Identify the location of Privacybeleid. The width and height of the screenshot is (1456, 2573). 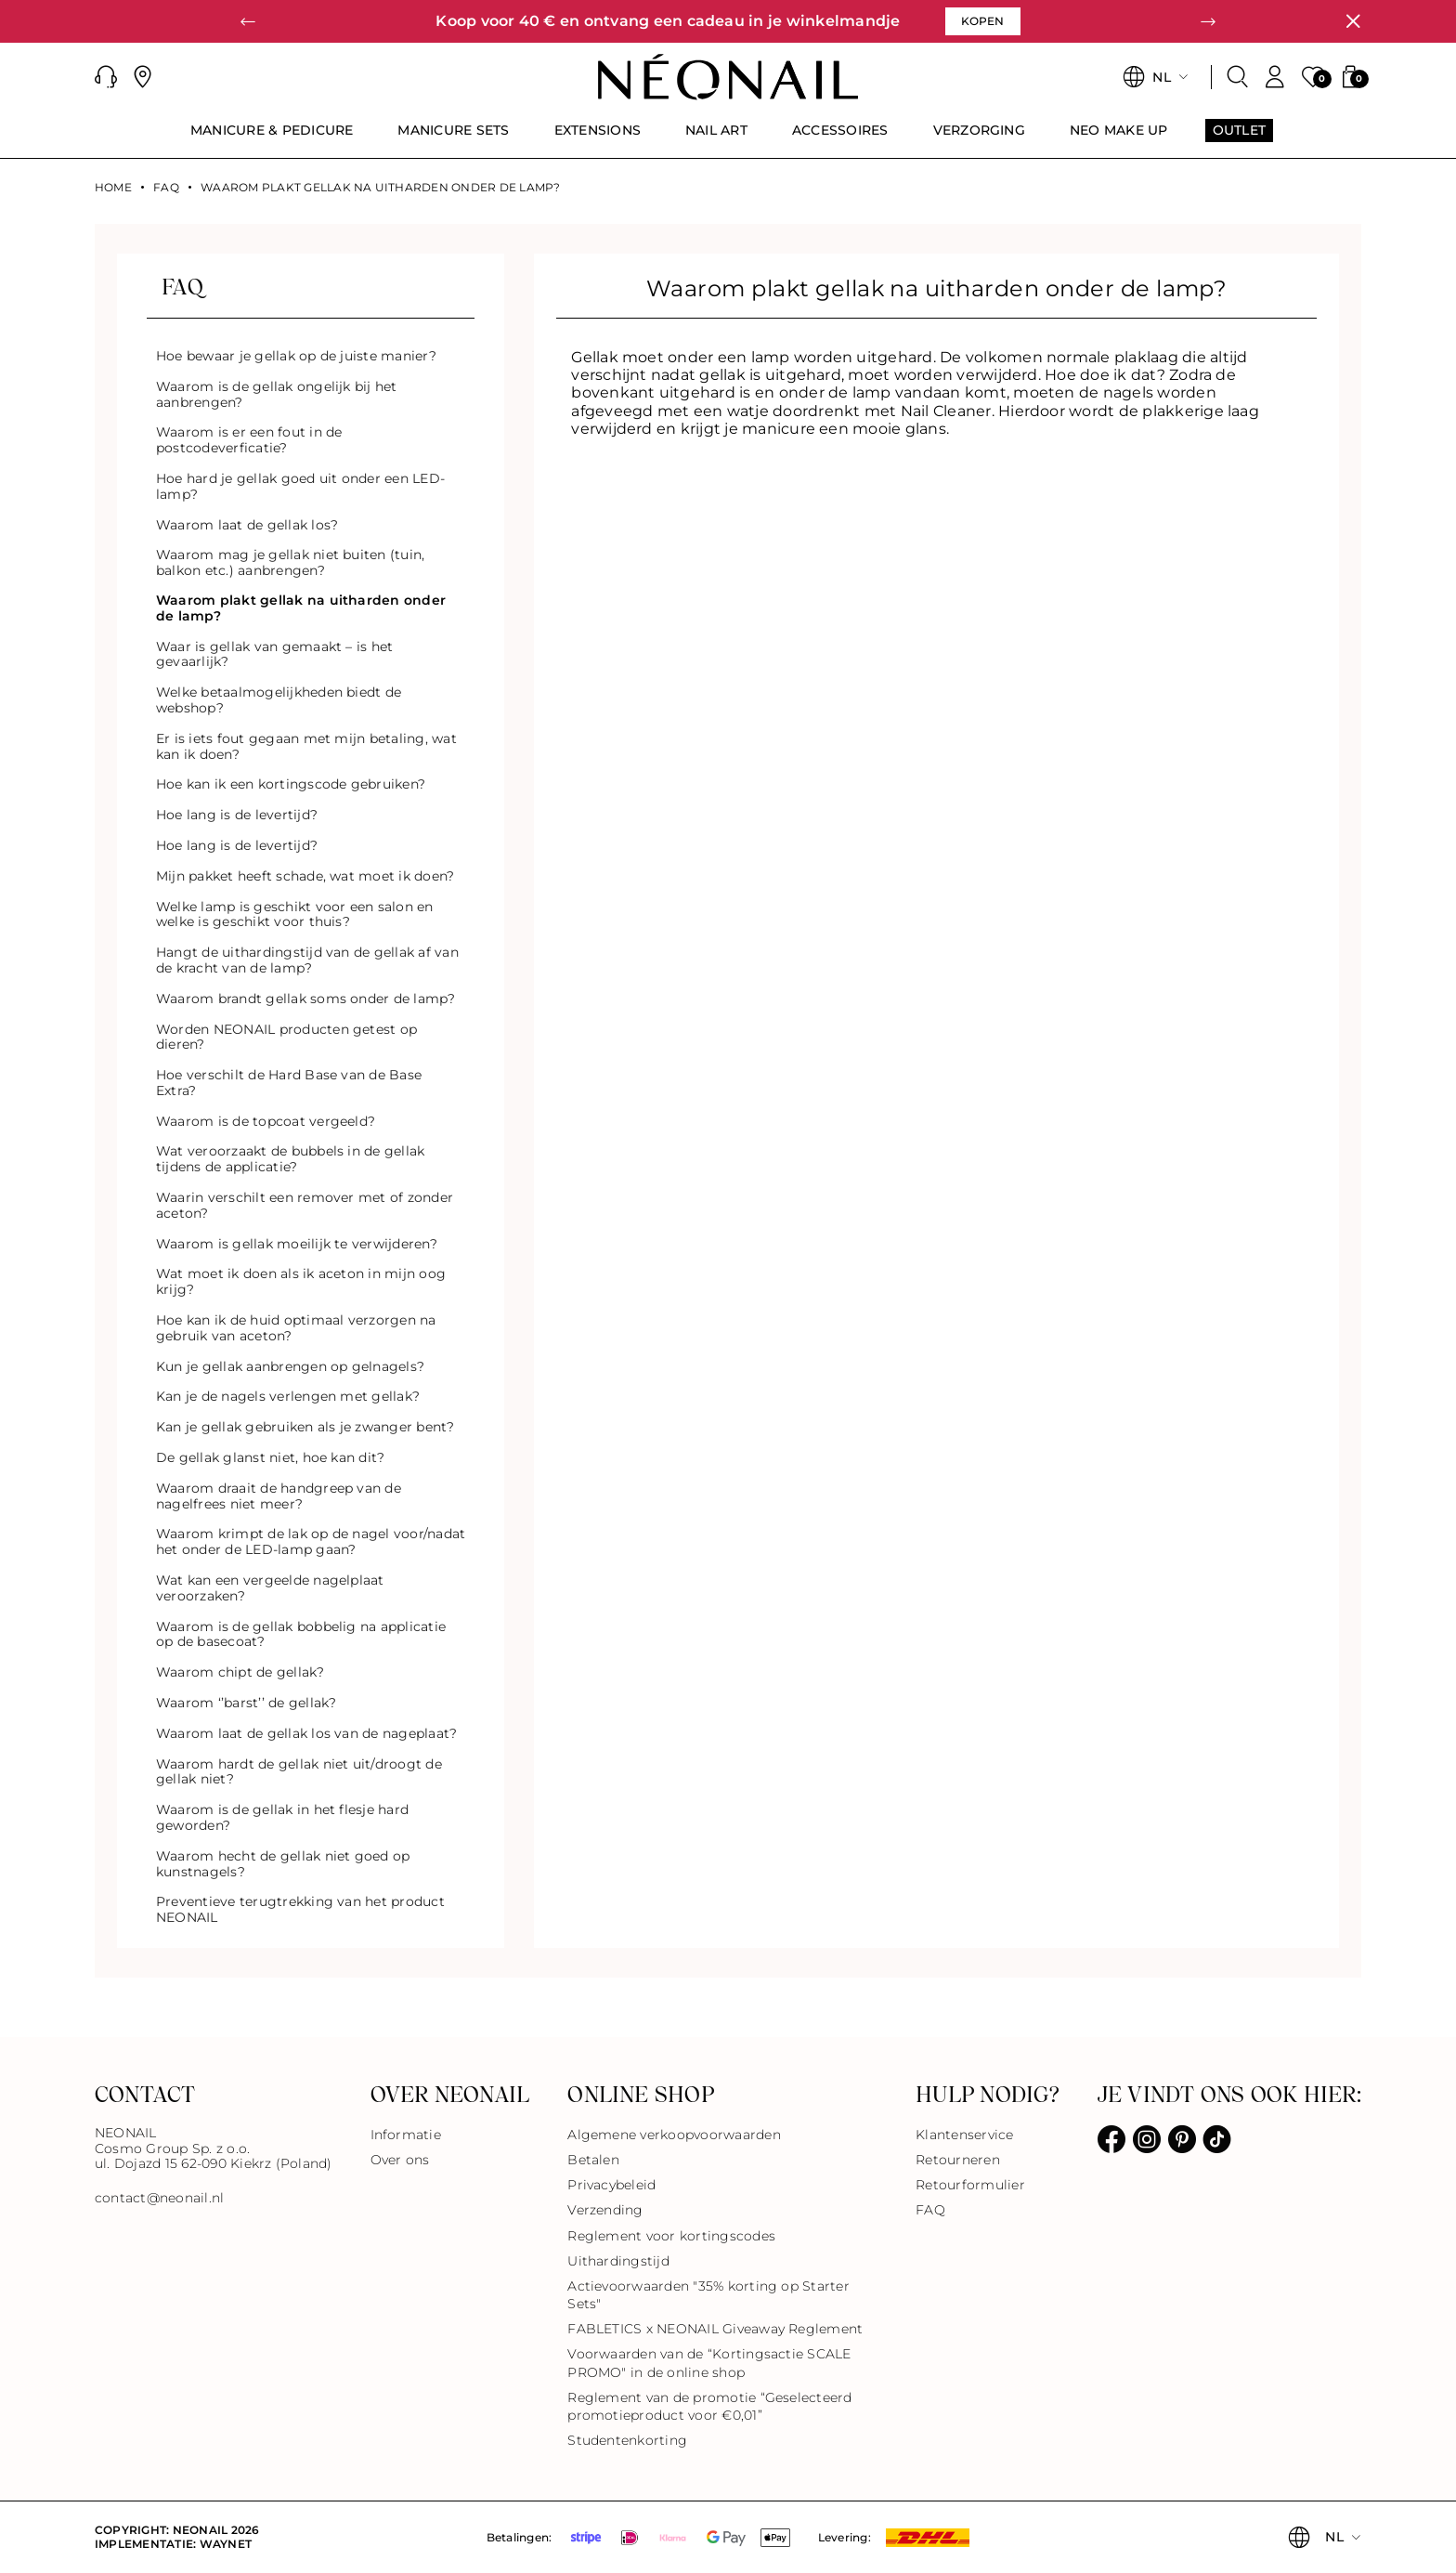
(611, 2184).